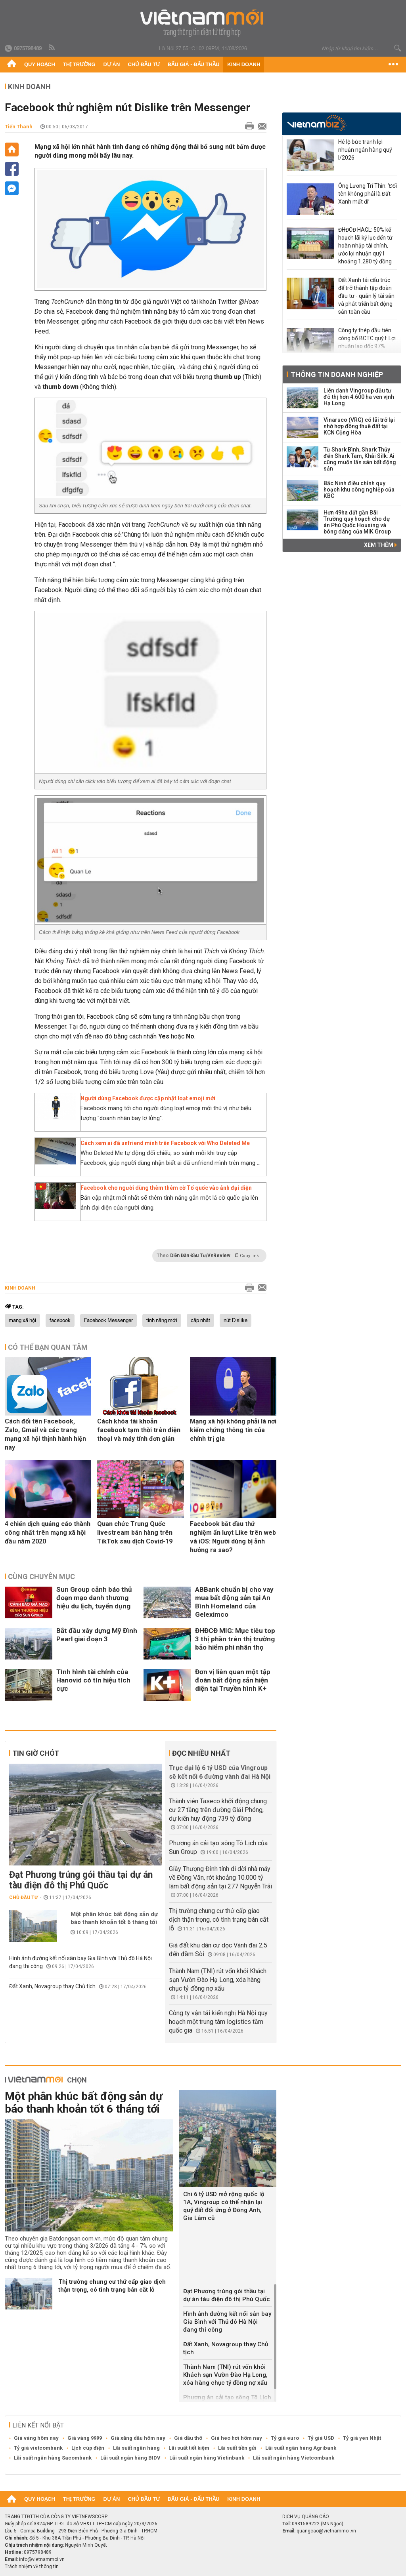 This screenshot has width=406, height=2576. Describe the element at coordinates (360, 459) in the screenshot. I see `Từ Shark Bình, Shark Thủy đến Shark Tam, Khải Silk: Ai cũng muốn lấn sân bất động sản` at that location.